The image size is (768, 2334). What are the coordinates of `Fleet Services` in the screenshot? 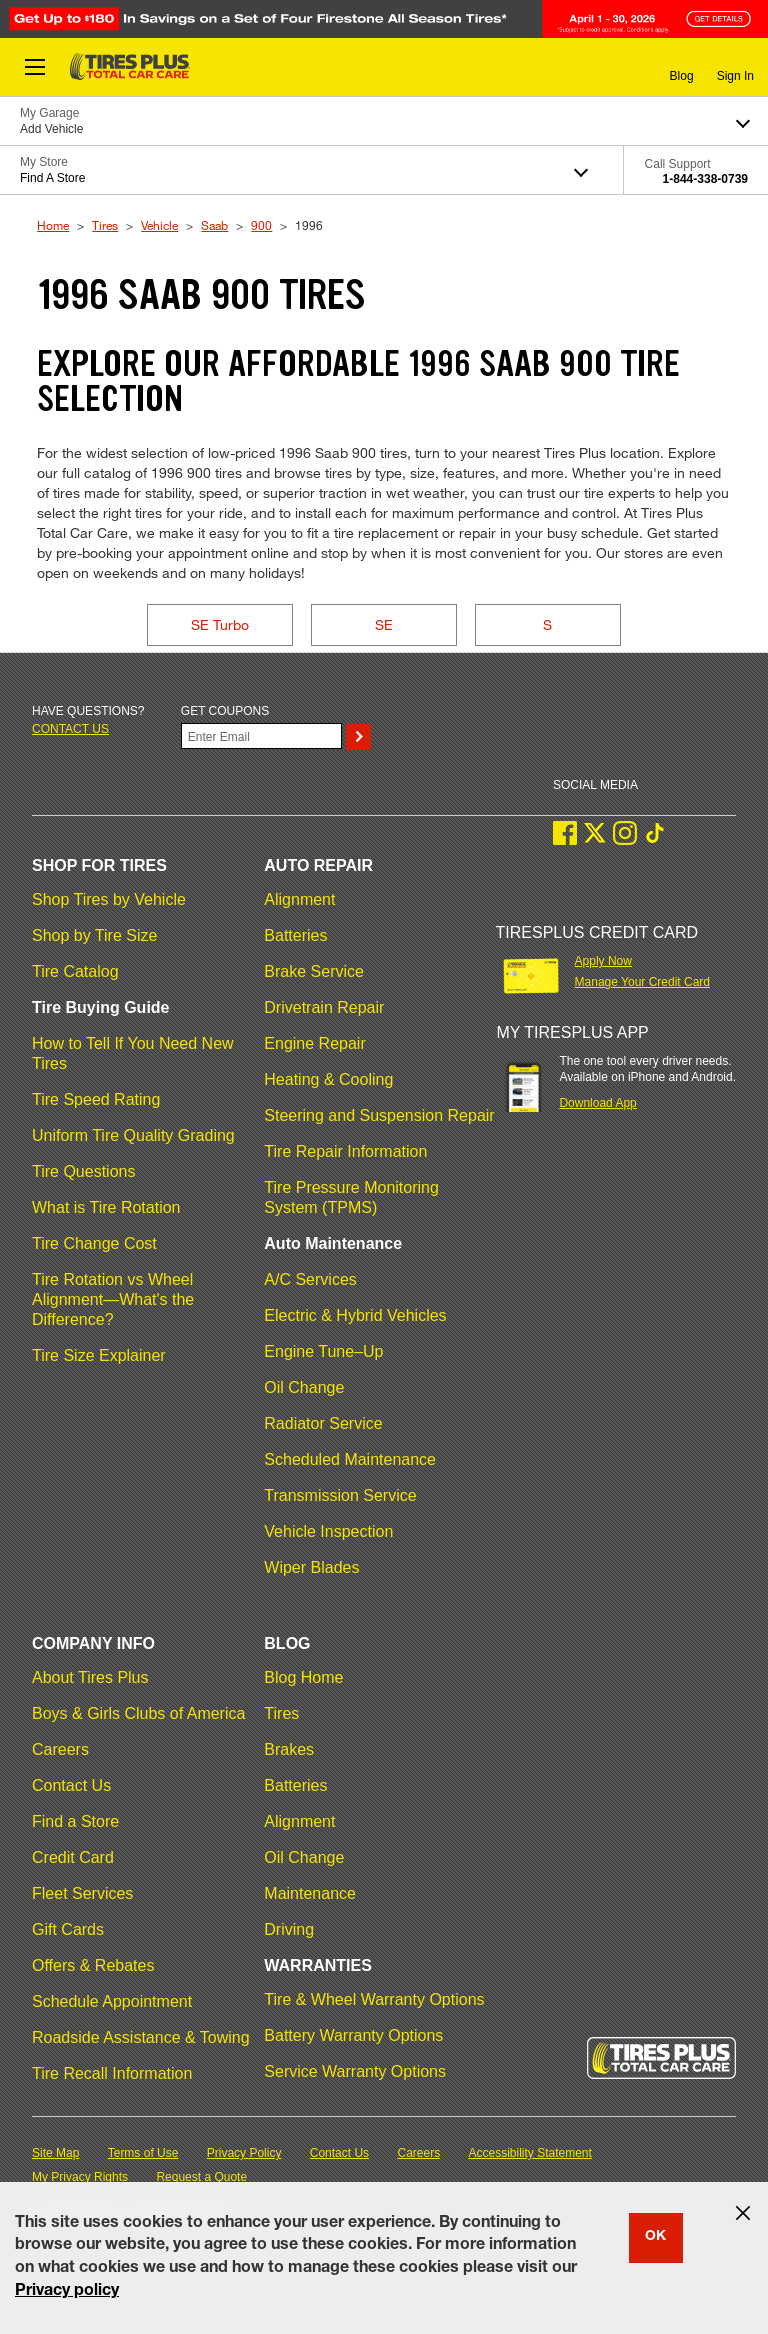 It's located at (82, 1893).